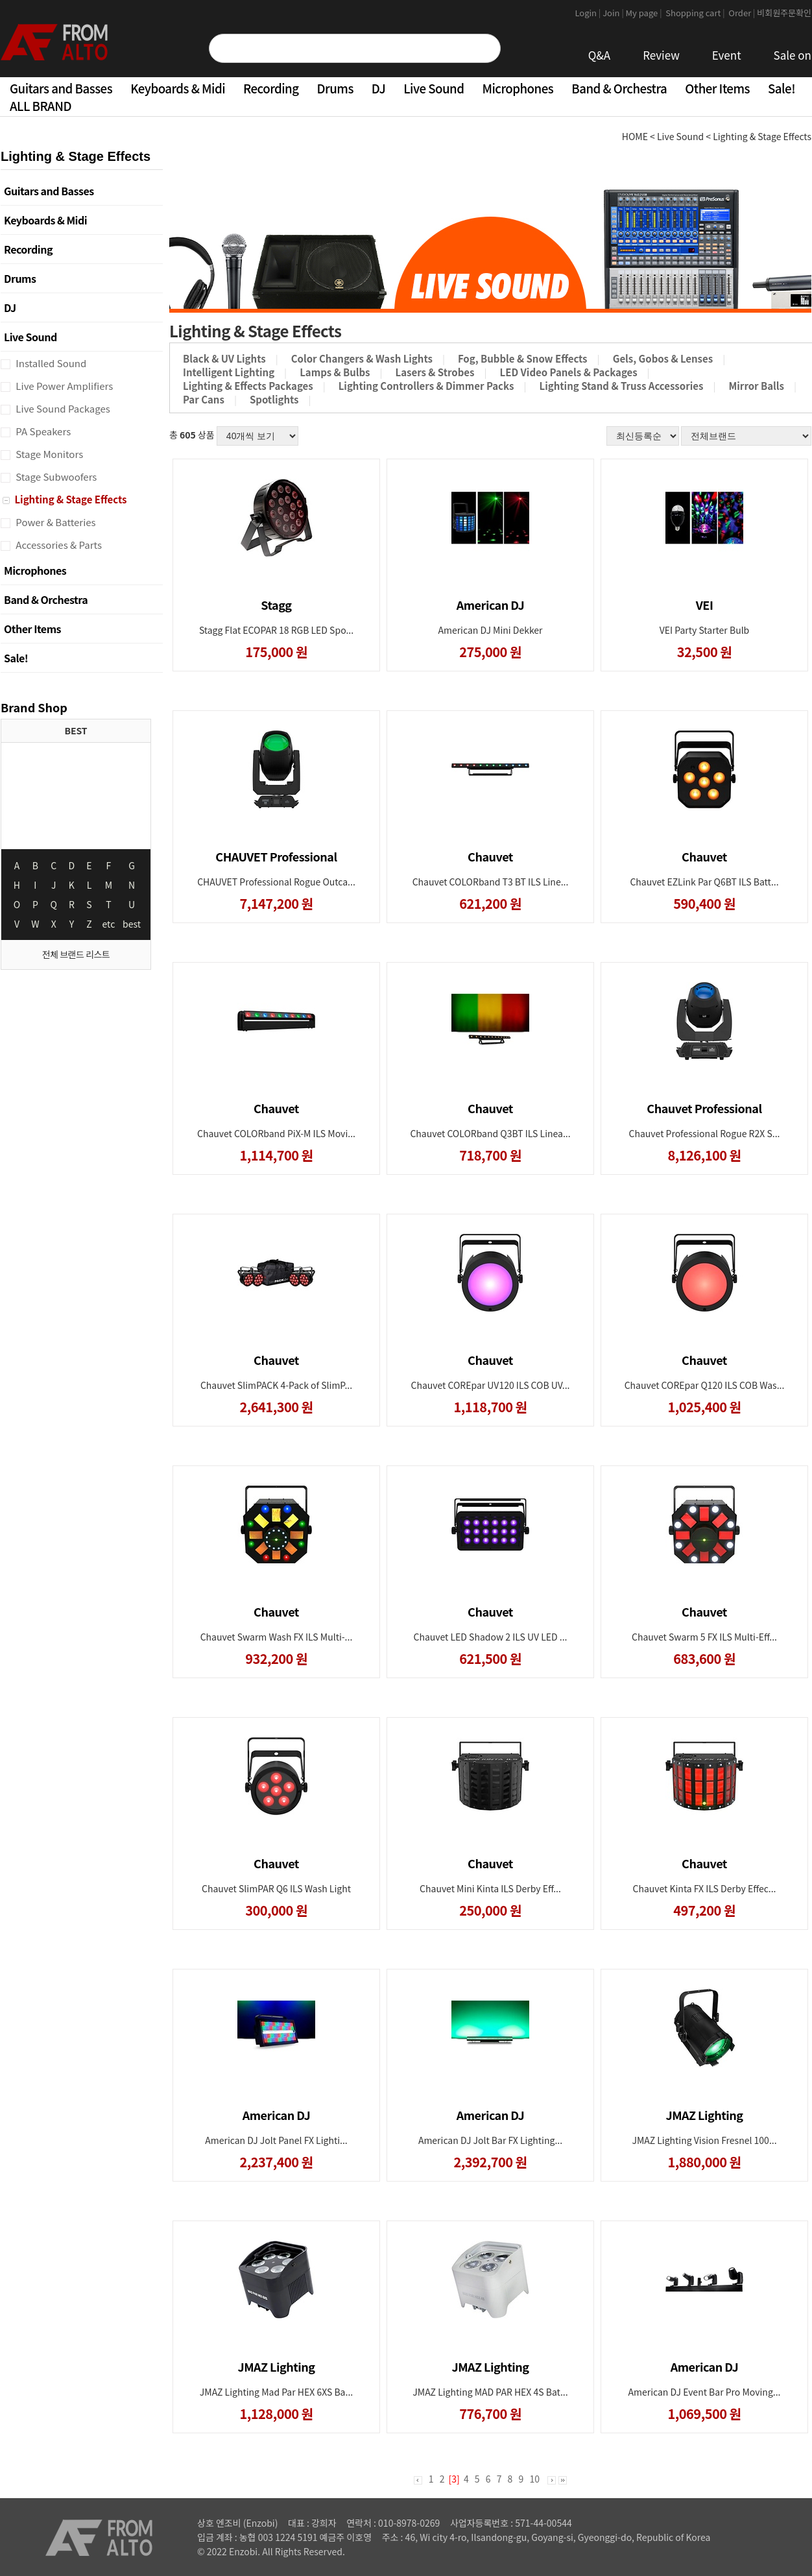 The image size is (812, 2576). What do you see at coordinates (781, 88) in the screenshot?
I see `Sale!` at bounding box center [781, 88].